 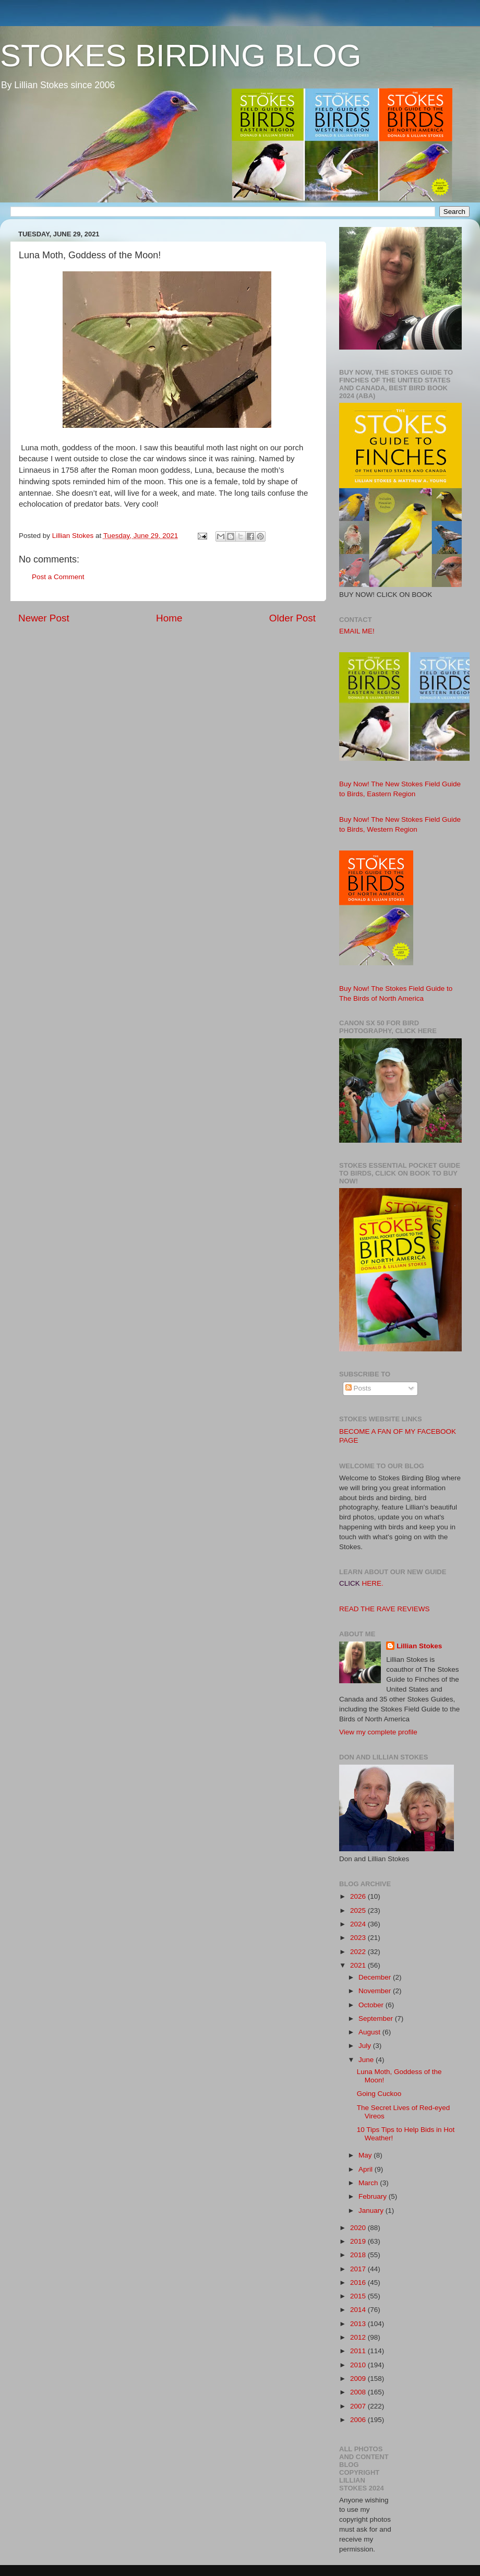 What do you see at coordinates (359, 2420) in the screenshot?
I see `2006` at bounding box center [359, 2420].